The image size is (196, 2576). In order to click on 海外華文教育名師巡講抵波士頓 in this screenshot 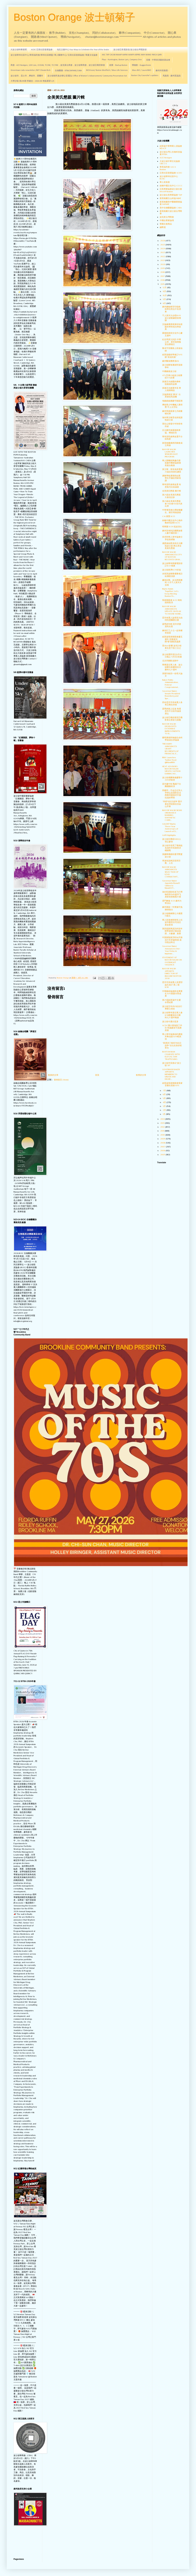, I will do `click(172, 418)`.